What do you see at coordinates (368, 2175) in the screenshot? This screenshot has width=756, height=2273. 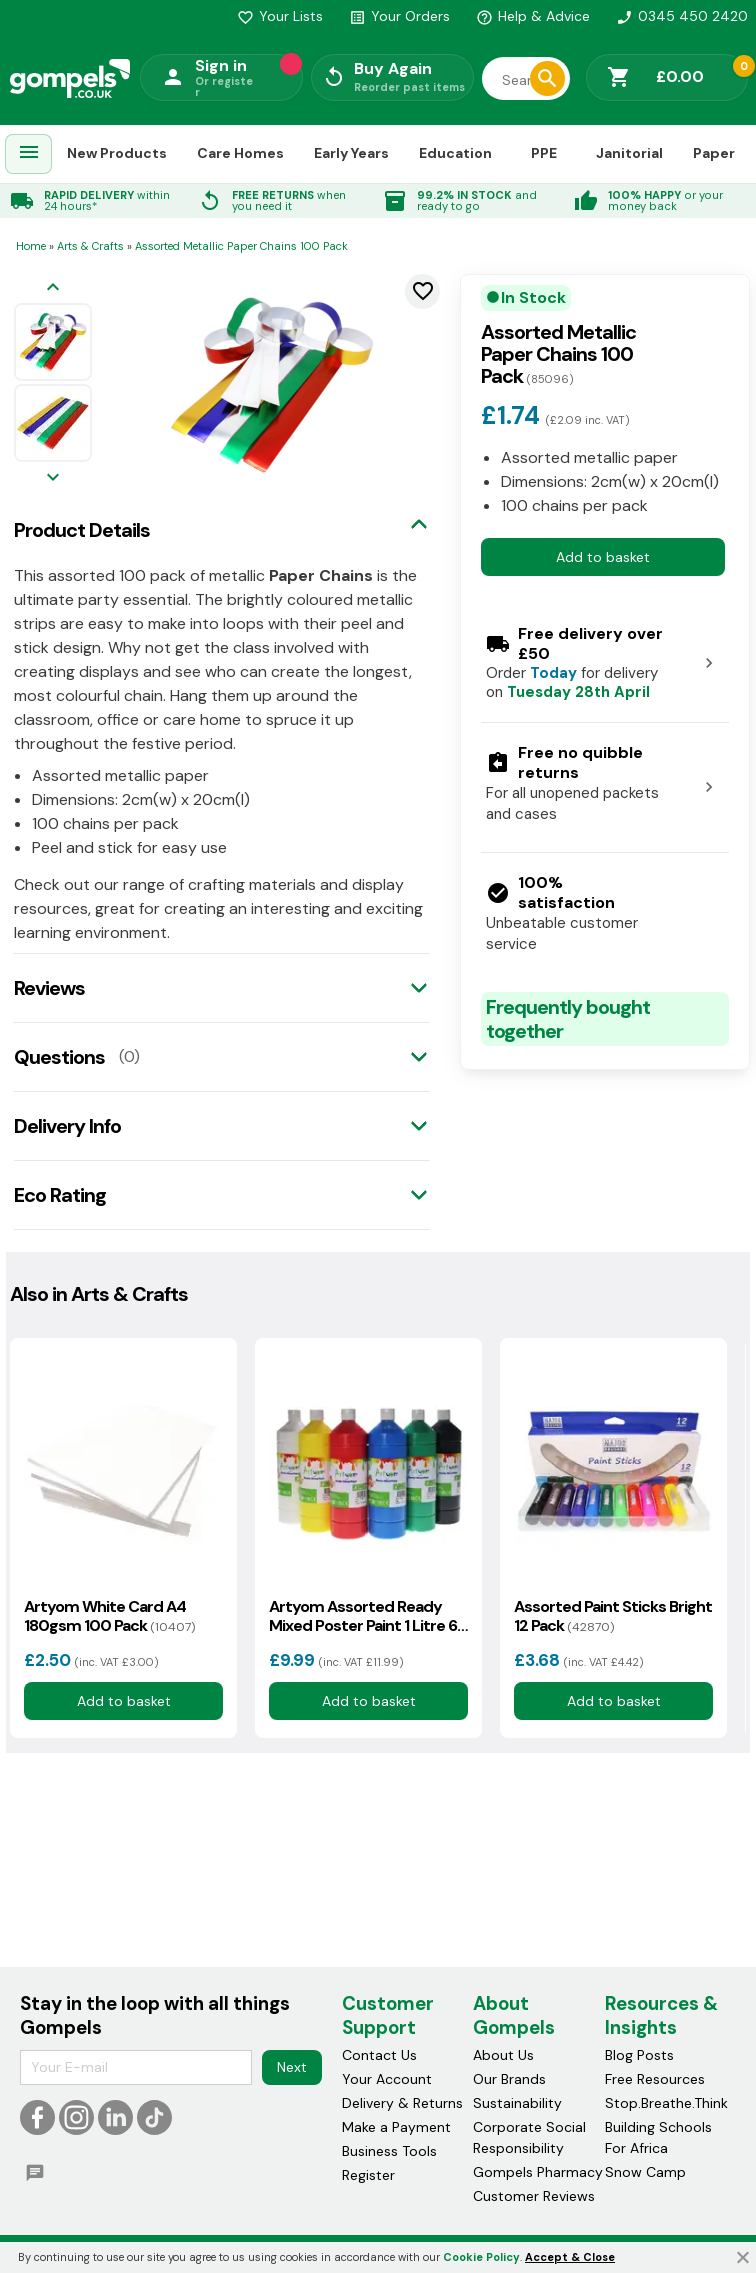 I see `Register` at bounding box center [368, 2175].